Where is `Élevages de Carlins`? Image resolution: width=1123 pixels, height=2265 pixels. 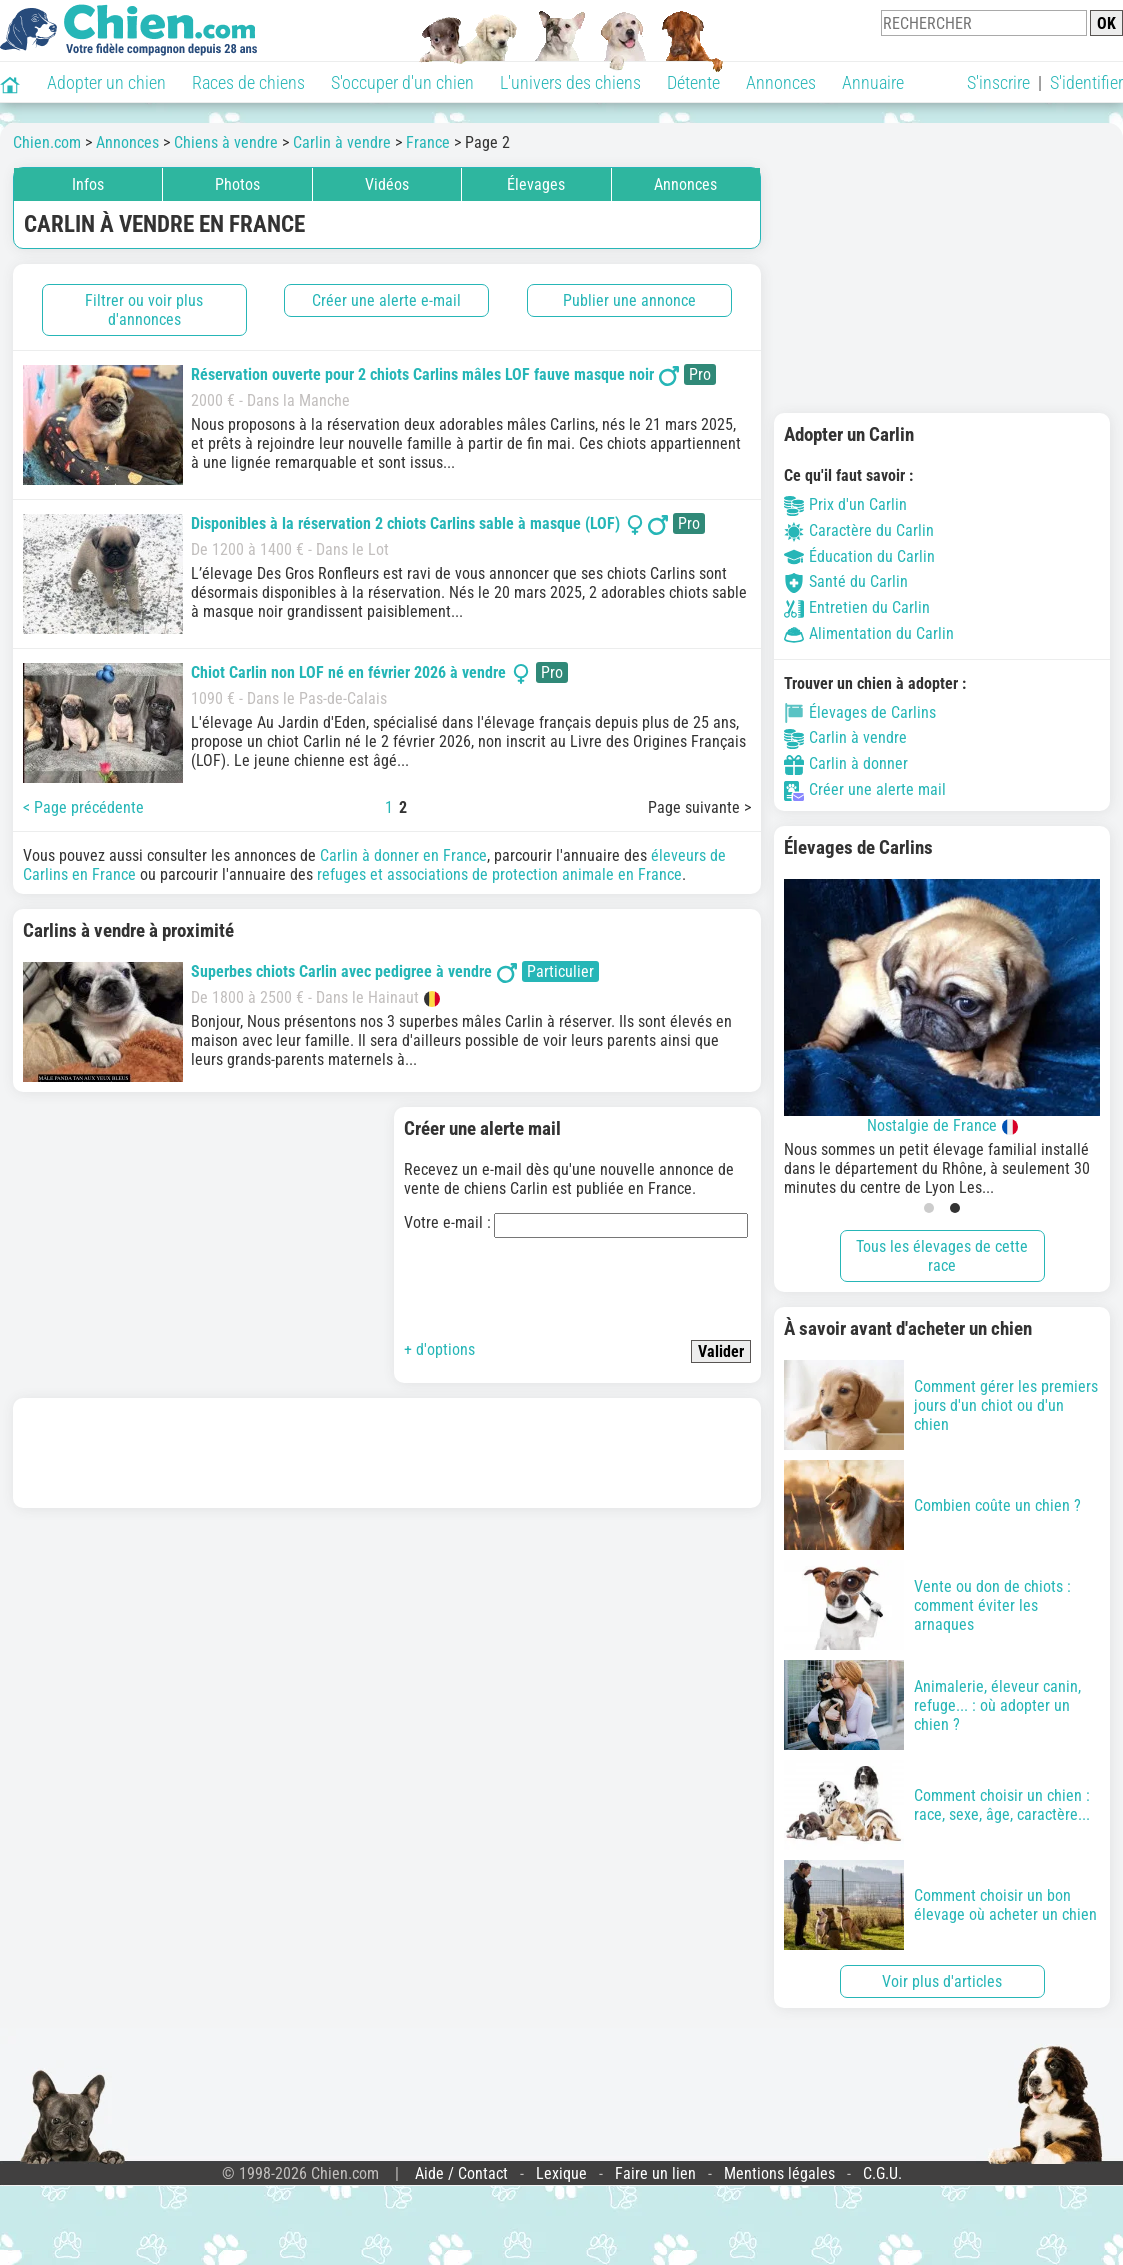 Élevages de Carlins is located at coordinates (860, 712).